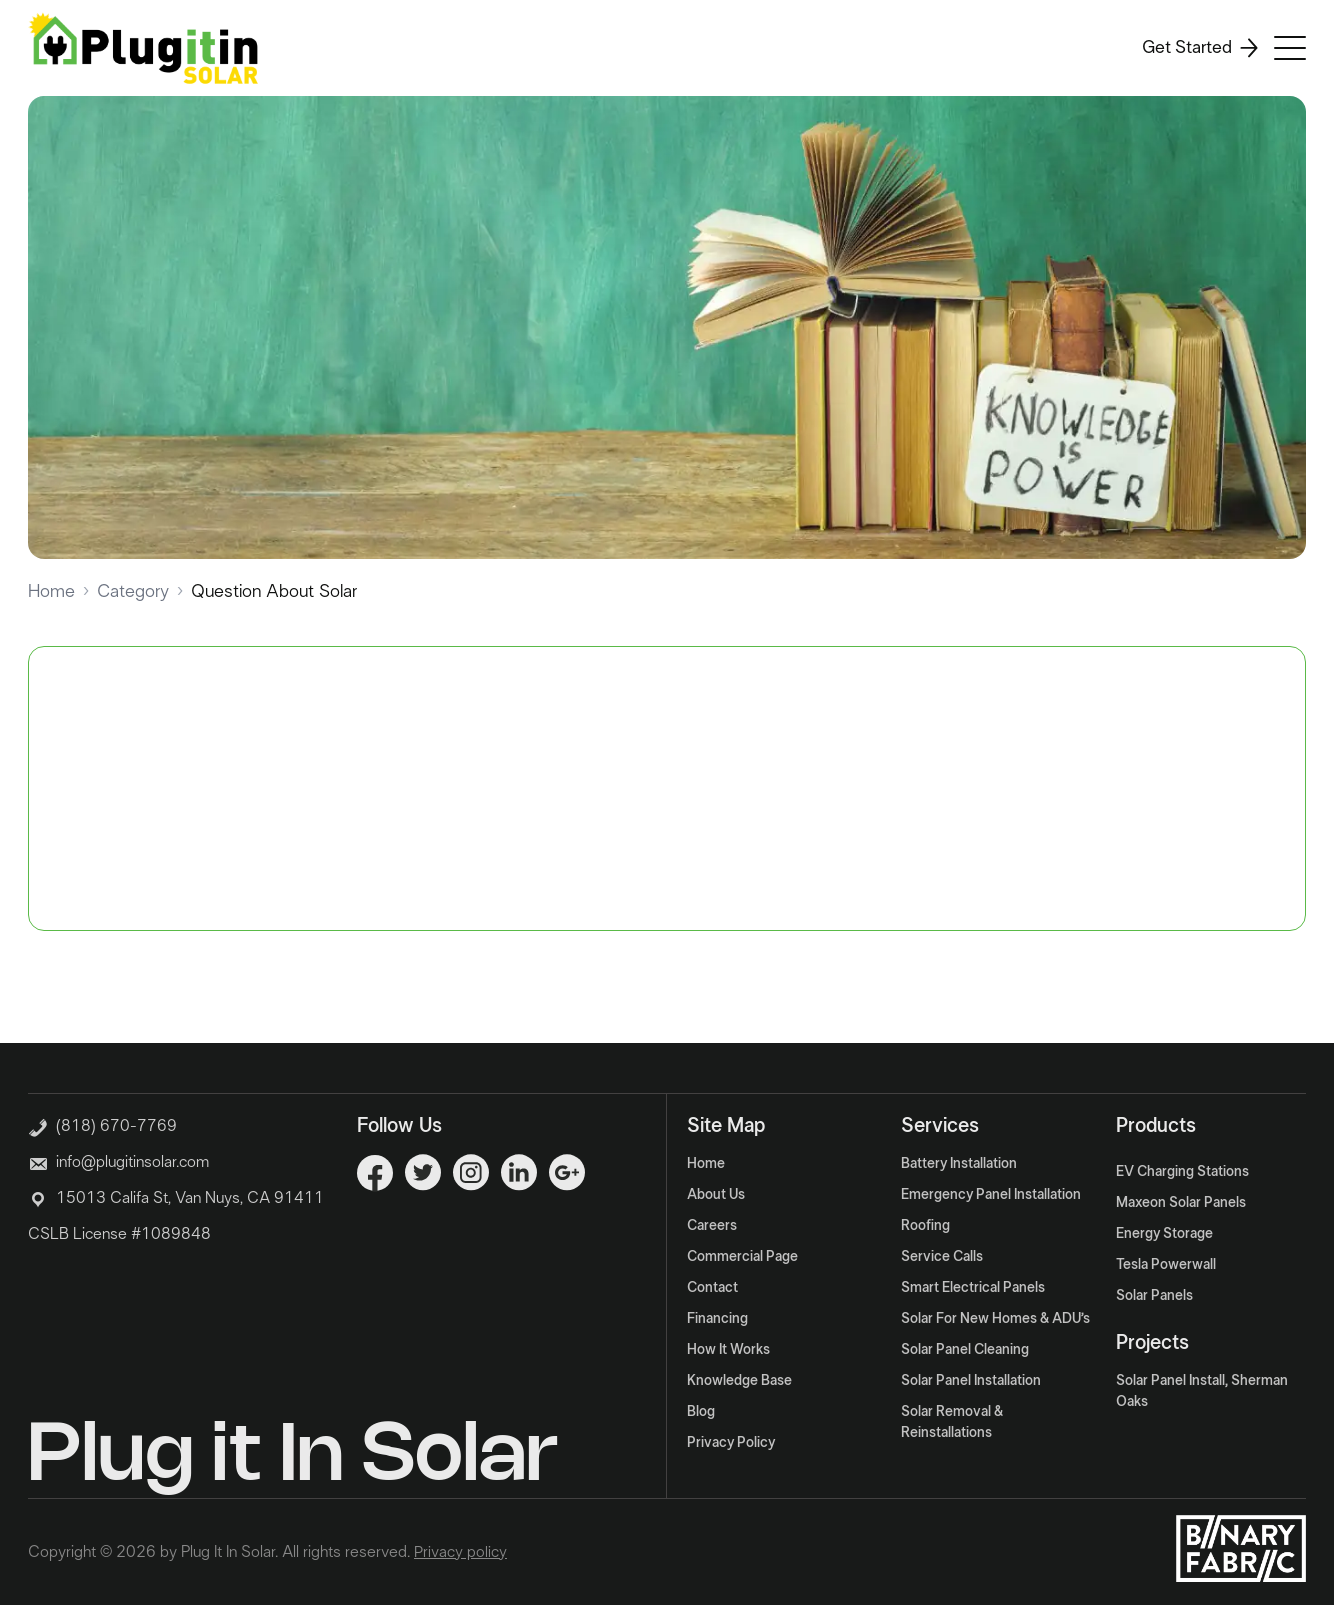  Describe the element at coordinates (51, 592) in the screenshot. I see `Home` at that location.